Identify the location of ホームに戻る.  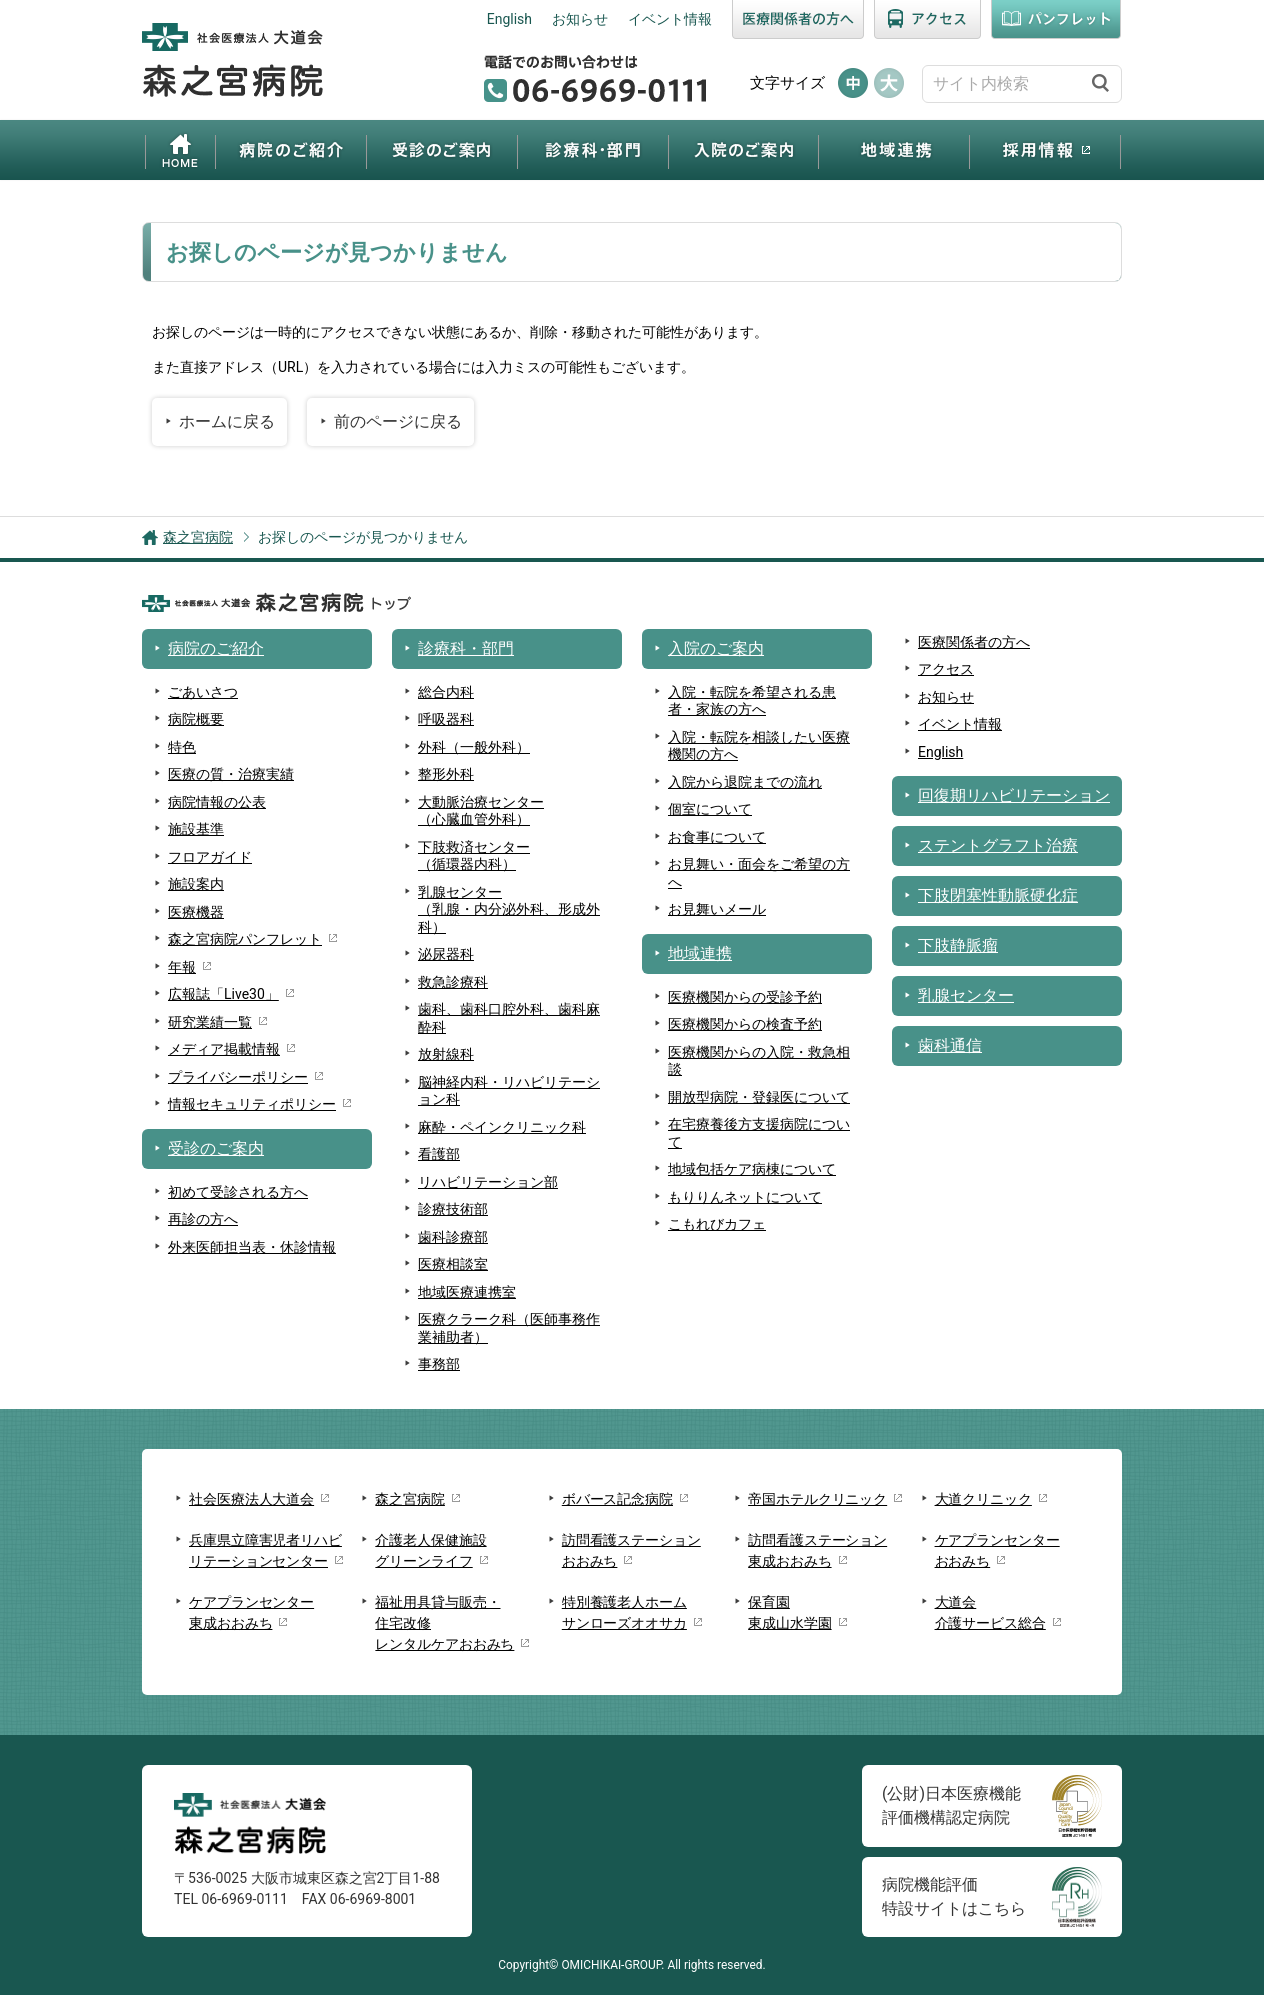
(227, 421).